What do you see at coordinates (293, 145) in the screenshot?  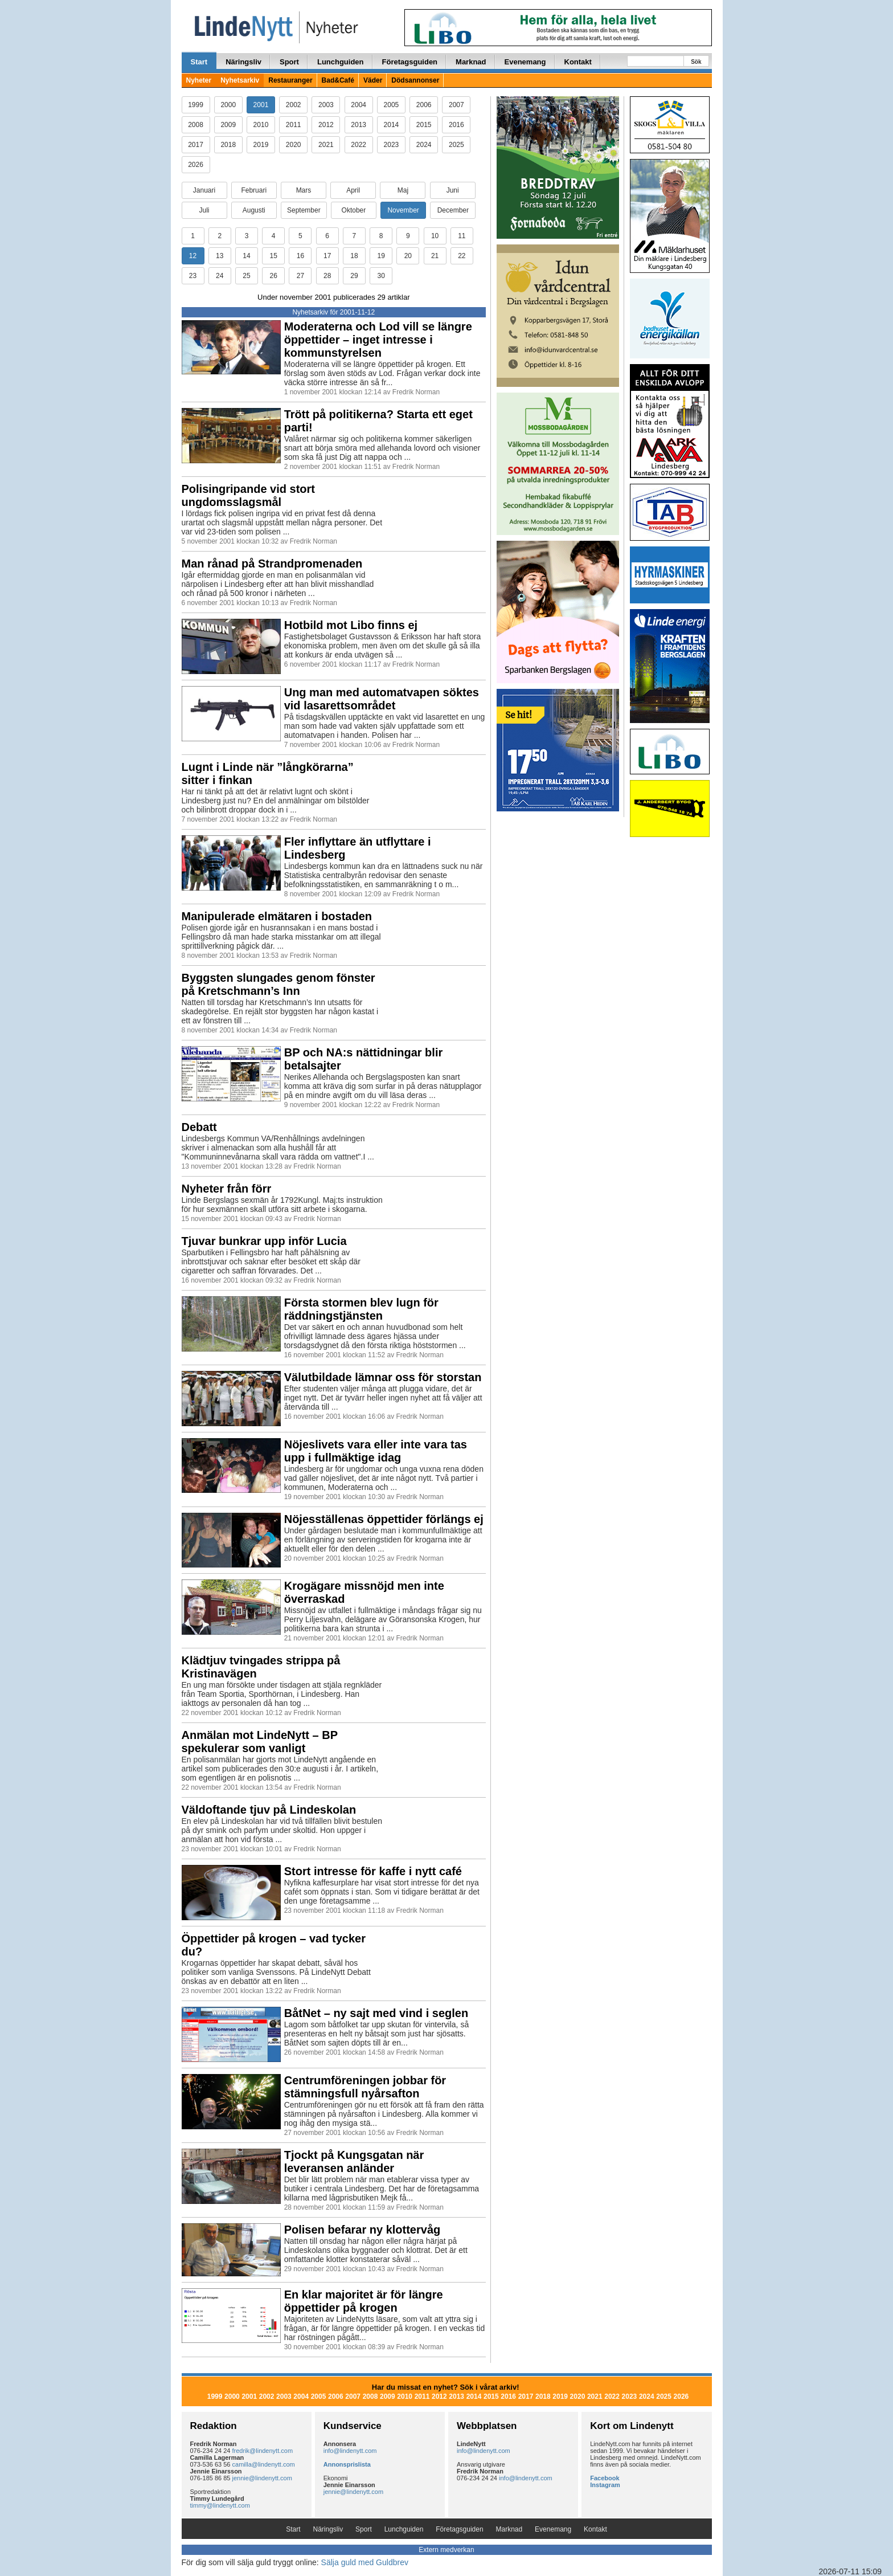 I see `2020` at bounding box center [293, 145].